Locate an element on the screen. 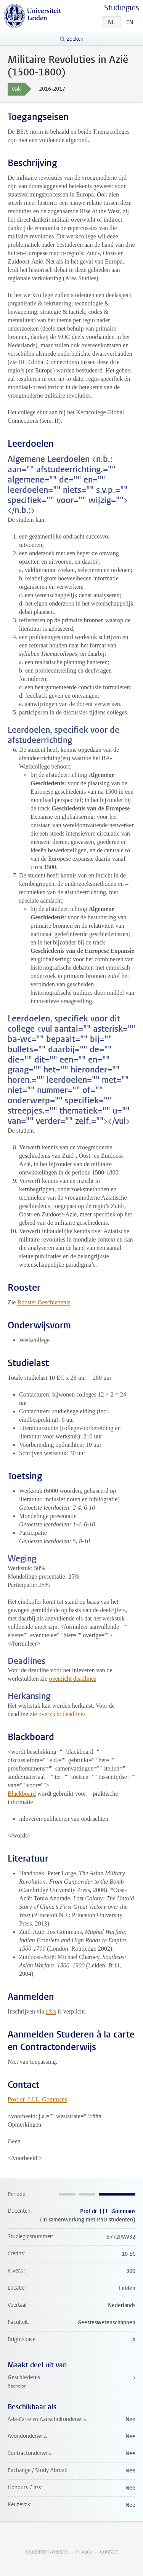 This screenshot has width=143, height=2576. Rooster Geschiedenis is located at coordinates (43, 1302).